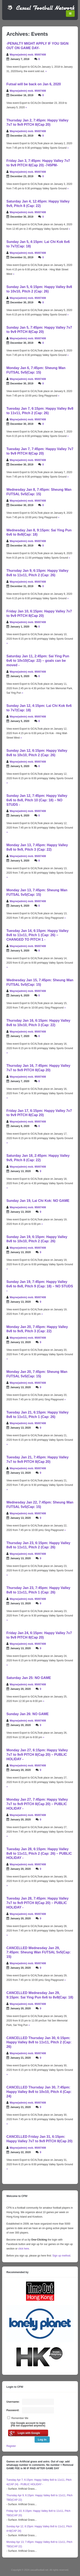 This screenshot has height=2576, width=80. What do you see at coordinates (37, 1804) in the screenshot?
I see `Monday Jan 27, 7:45pm: Happy Valley 7v7 to 9v9 PITCH 8(Cap 20) – PUBLIC HOLIDAY -` at bounding box center [37, 1804].